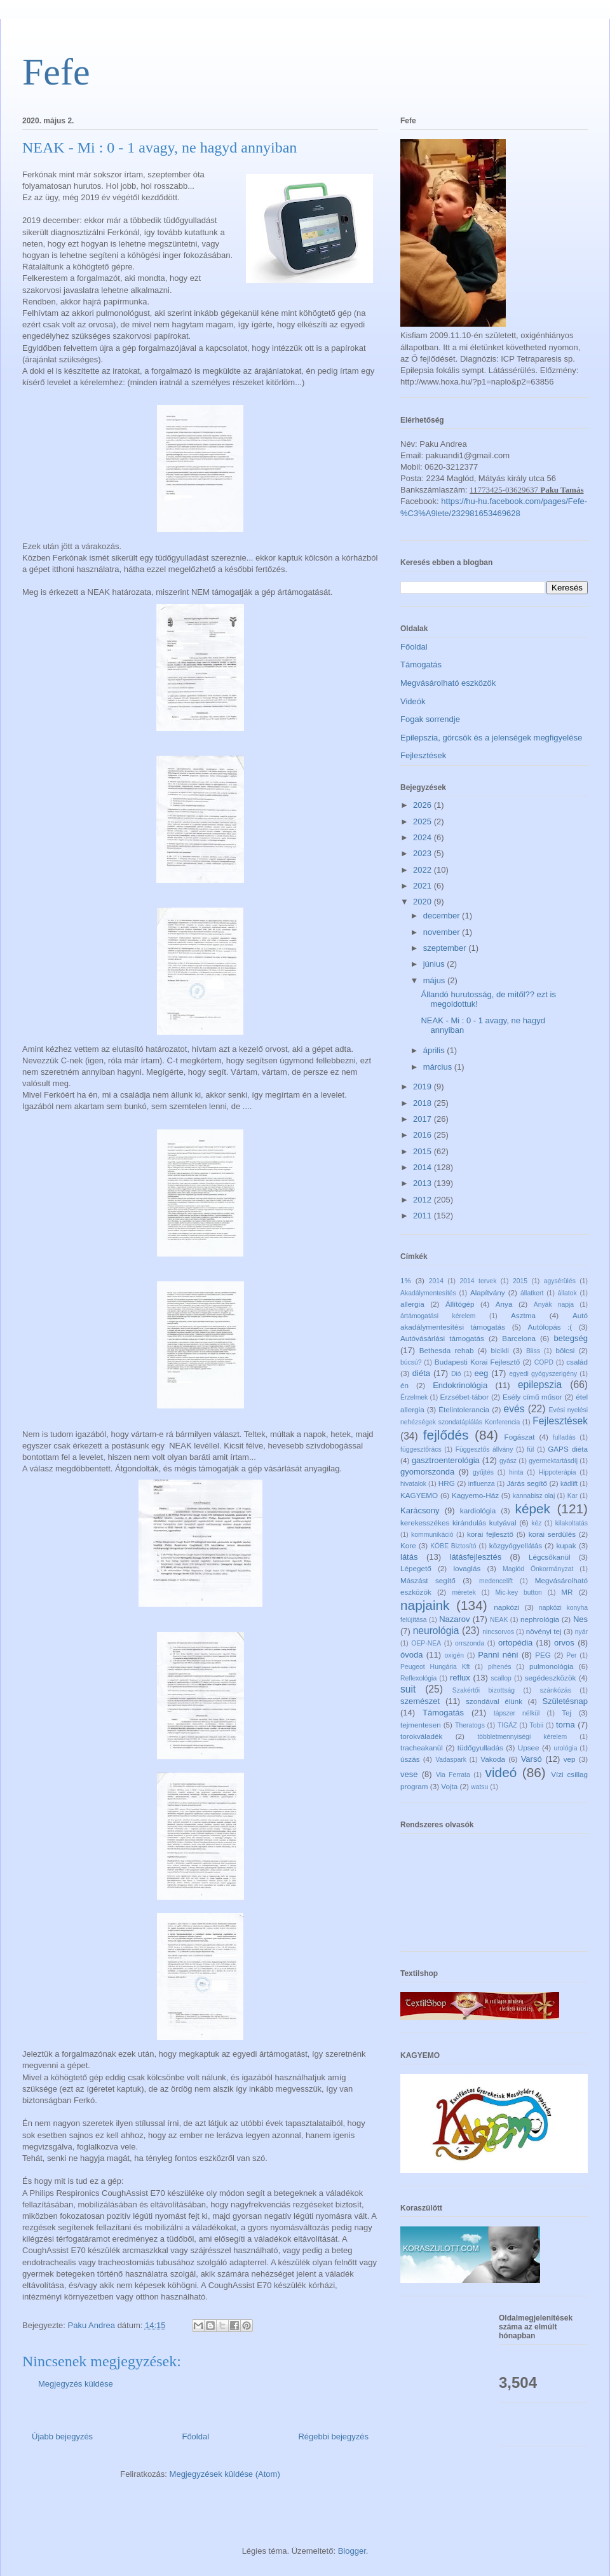  Describe the element at coordinates (498, 1631) in the screenshot. I see `nincsorvos` at that location.